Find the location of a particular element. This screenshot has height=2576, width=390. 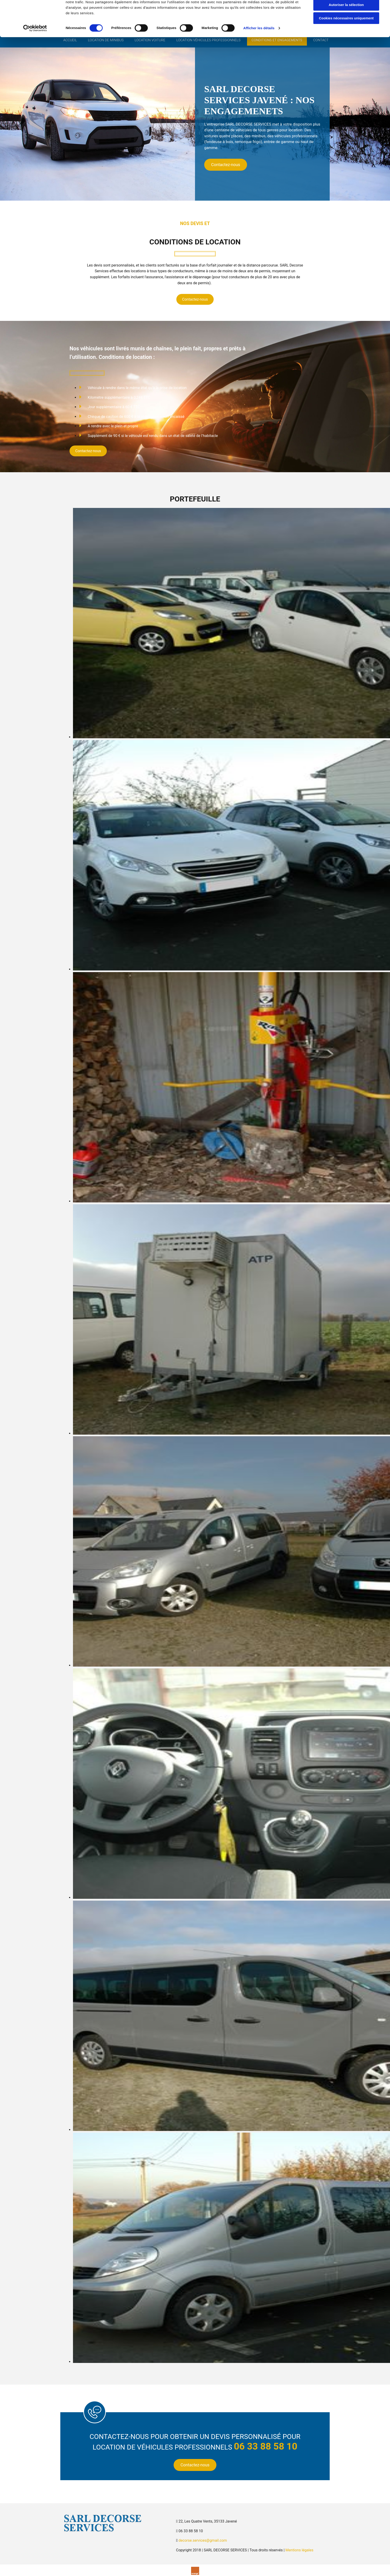

[button] is located at coordinates (225, 165).